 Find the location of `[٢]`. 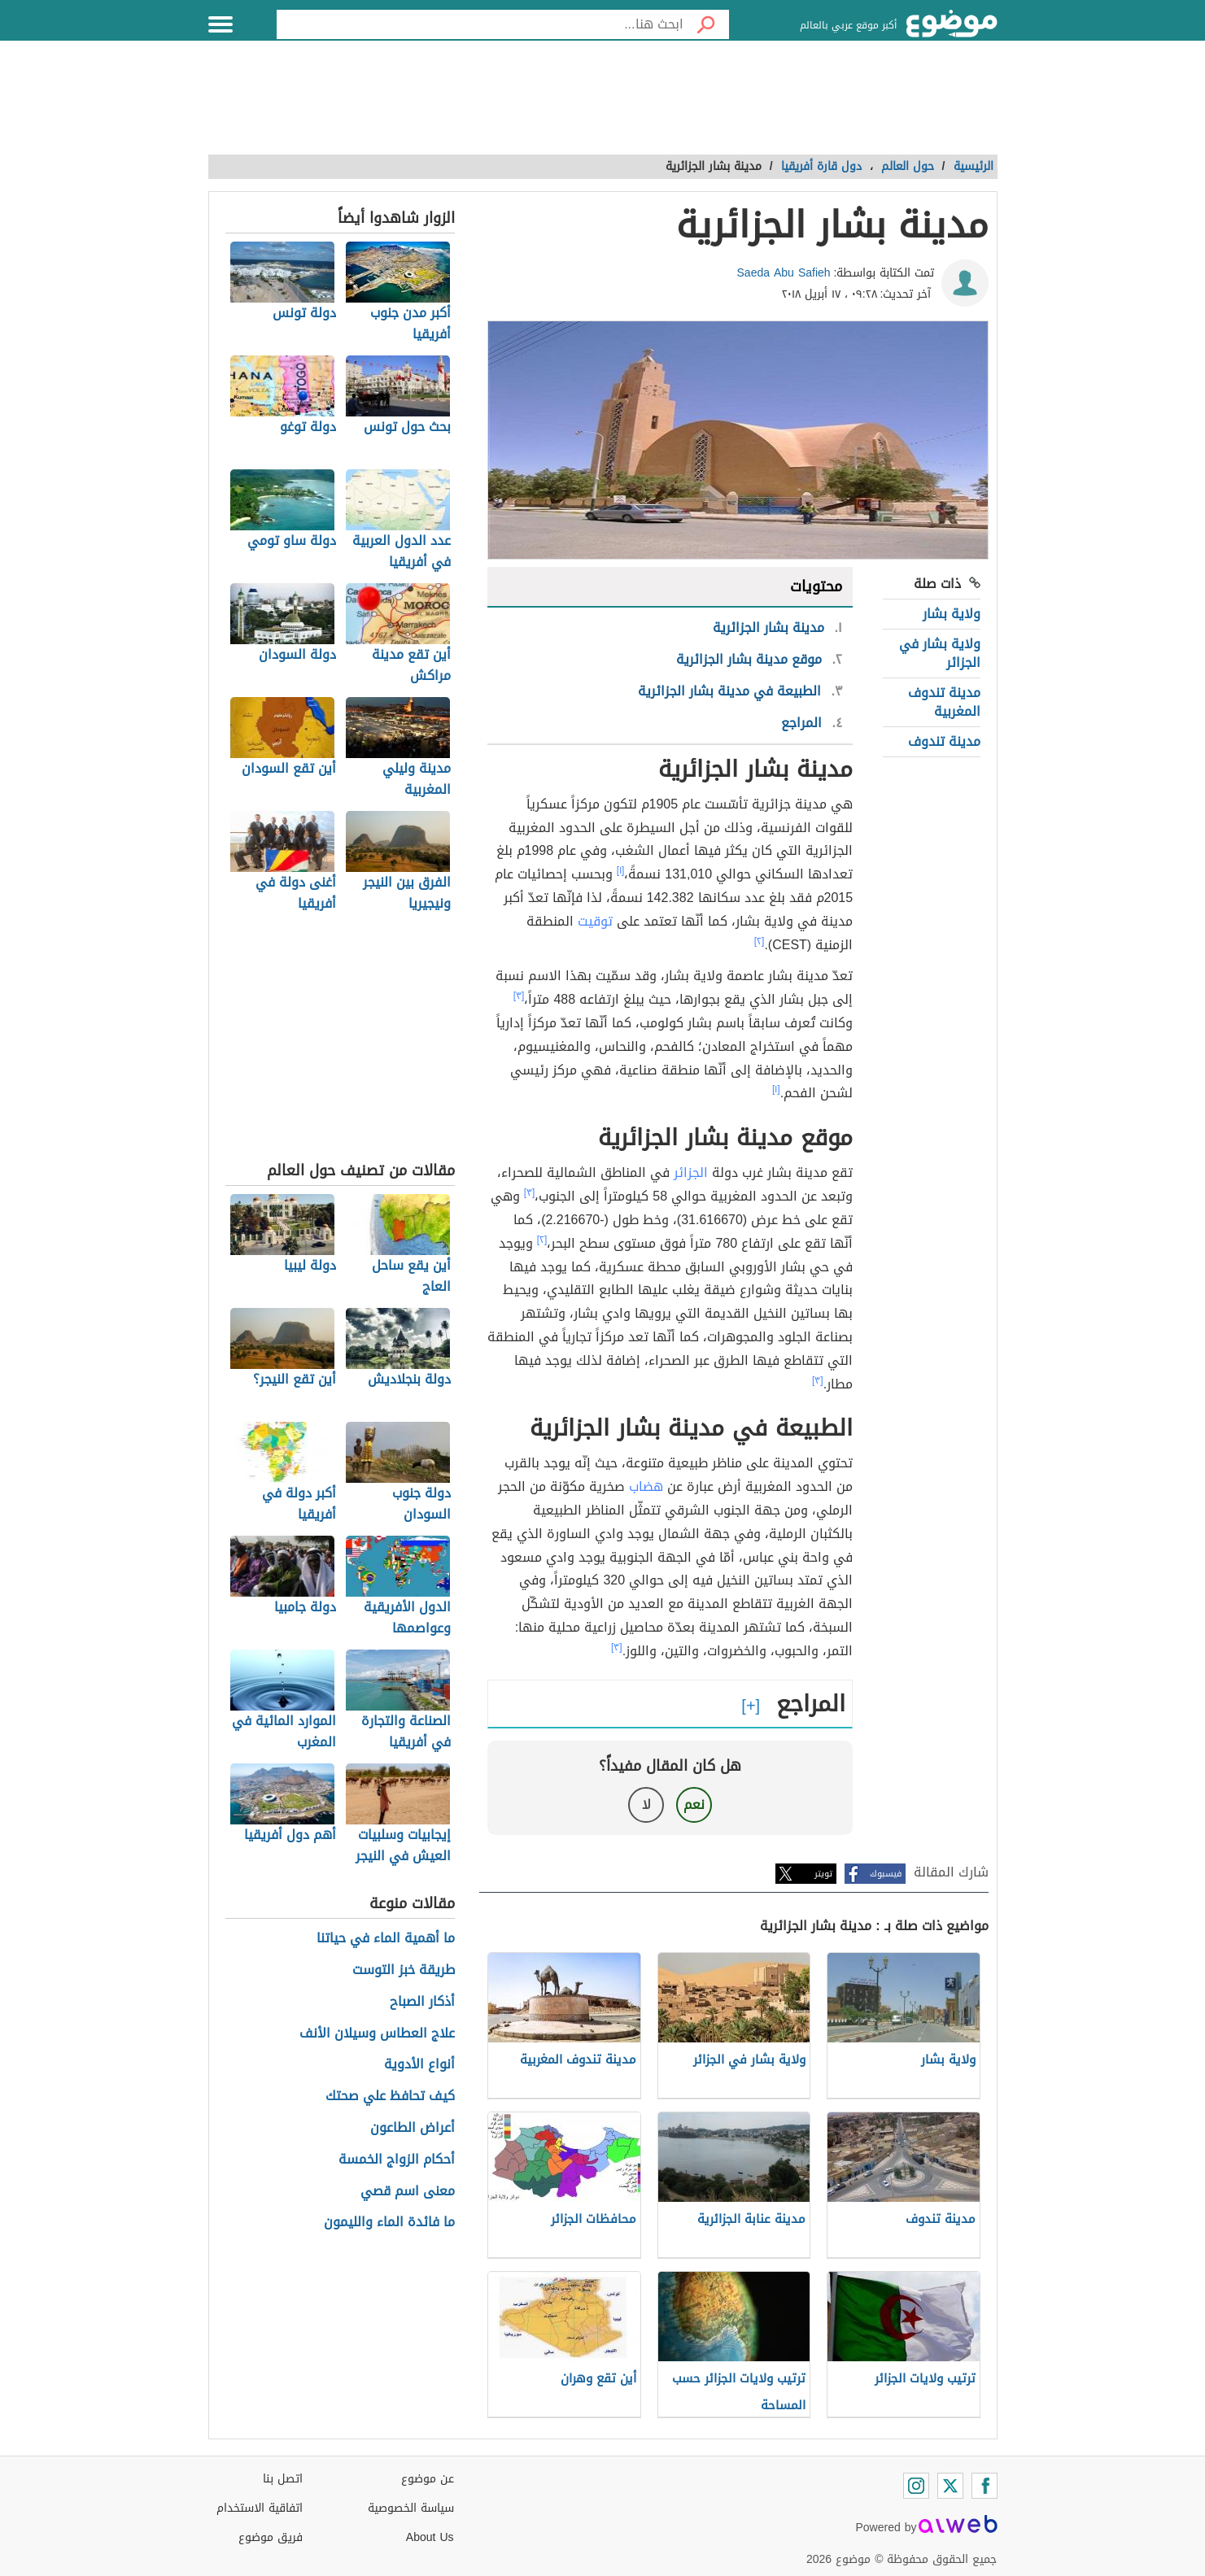

[٢] is located at coordinates (759, 941).